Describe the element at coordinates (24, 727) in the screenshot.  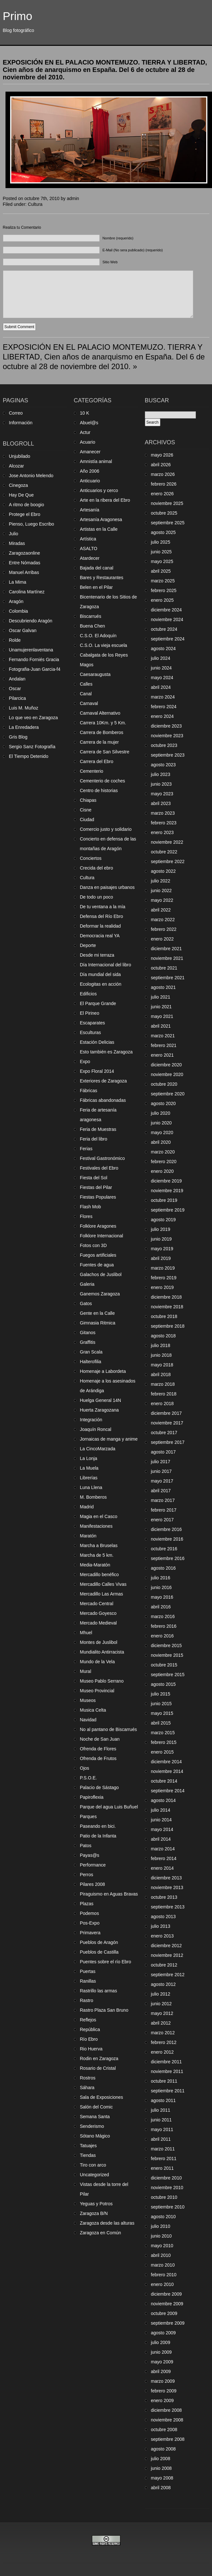
I see `La Enredadera` at that location.